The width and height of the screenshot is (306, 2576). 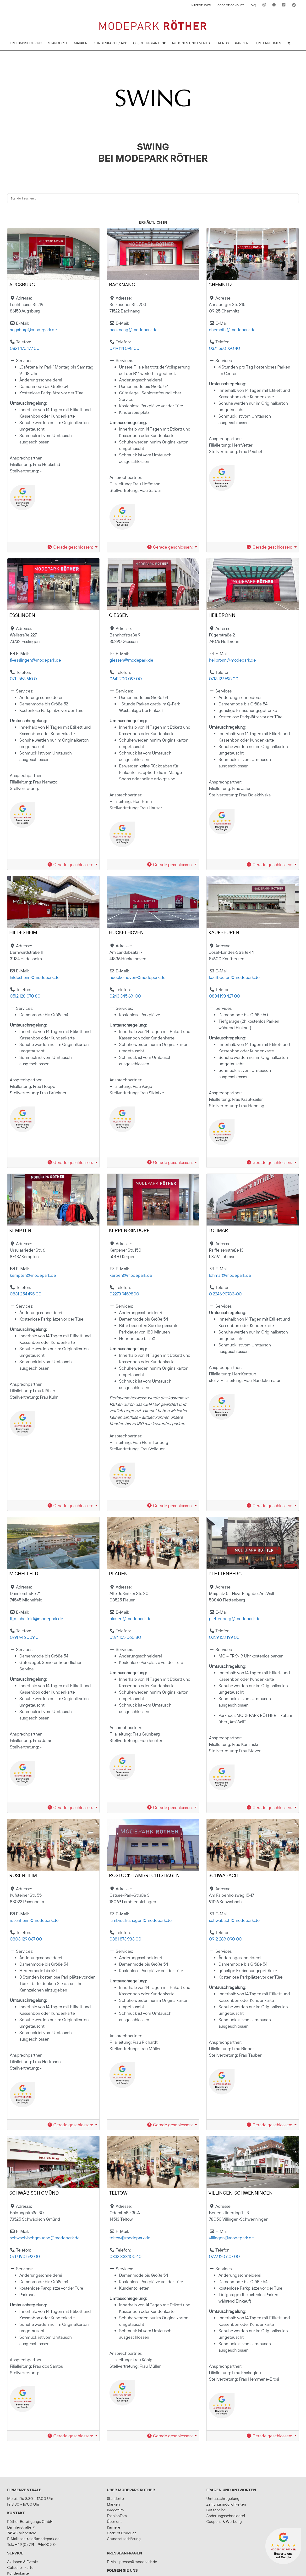 What do you see at coordinates (18, 2573) in the screenshot?
I see `Kundenkarte` at bounding box center [18, 2573].